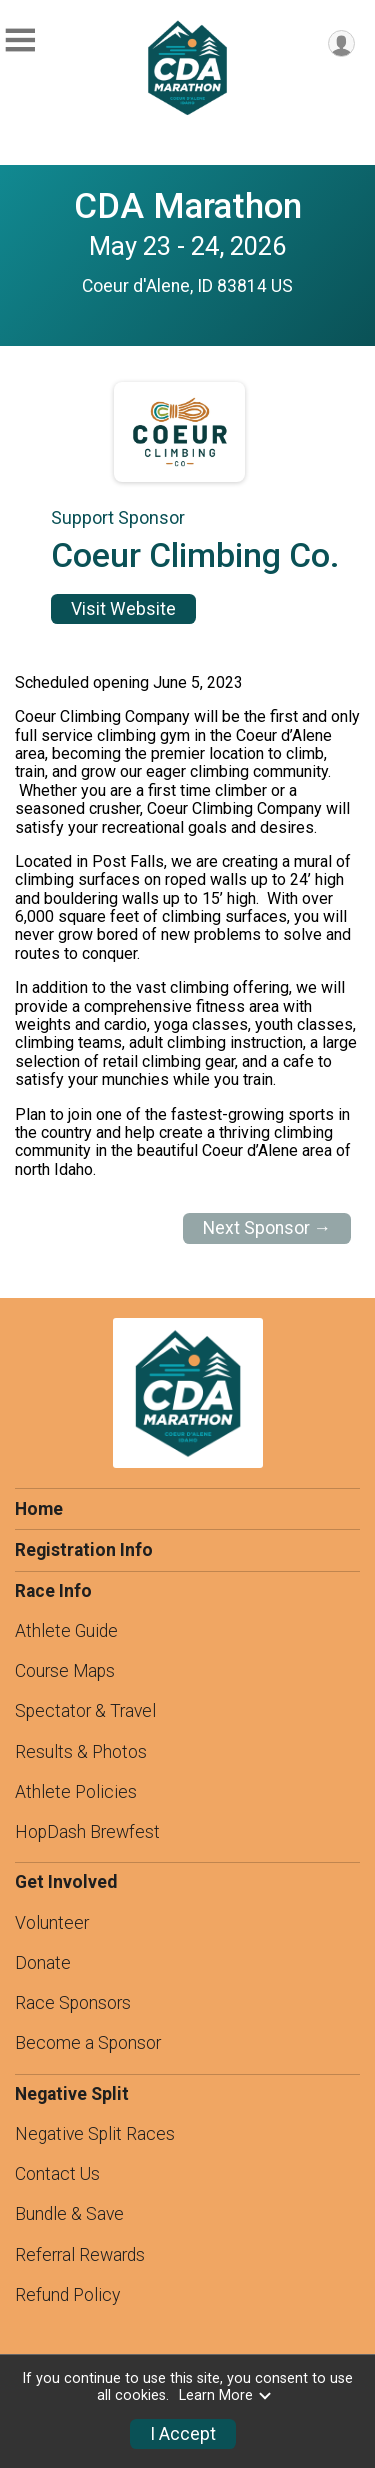 This screenshot has height=2468, width=375. Describe the element at coordinates (95, 2134) in the screenshot. I see `Negative Split Races` at that location.